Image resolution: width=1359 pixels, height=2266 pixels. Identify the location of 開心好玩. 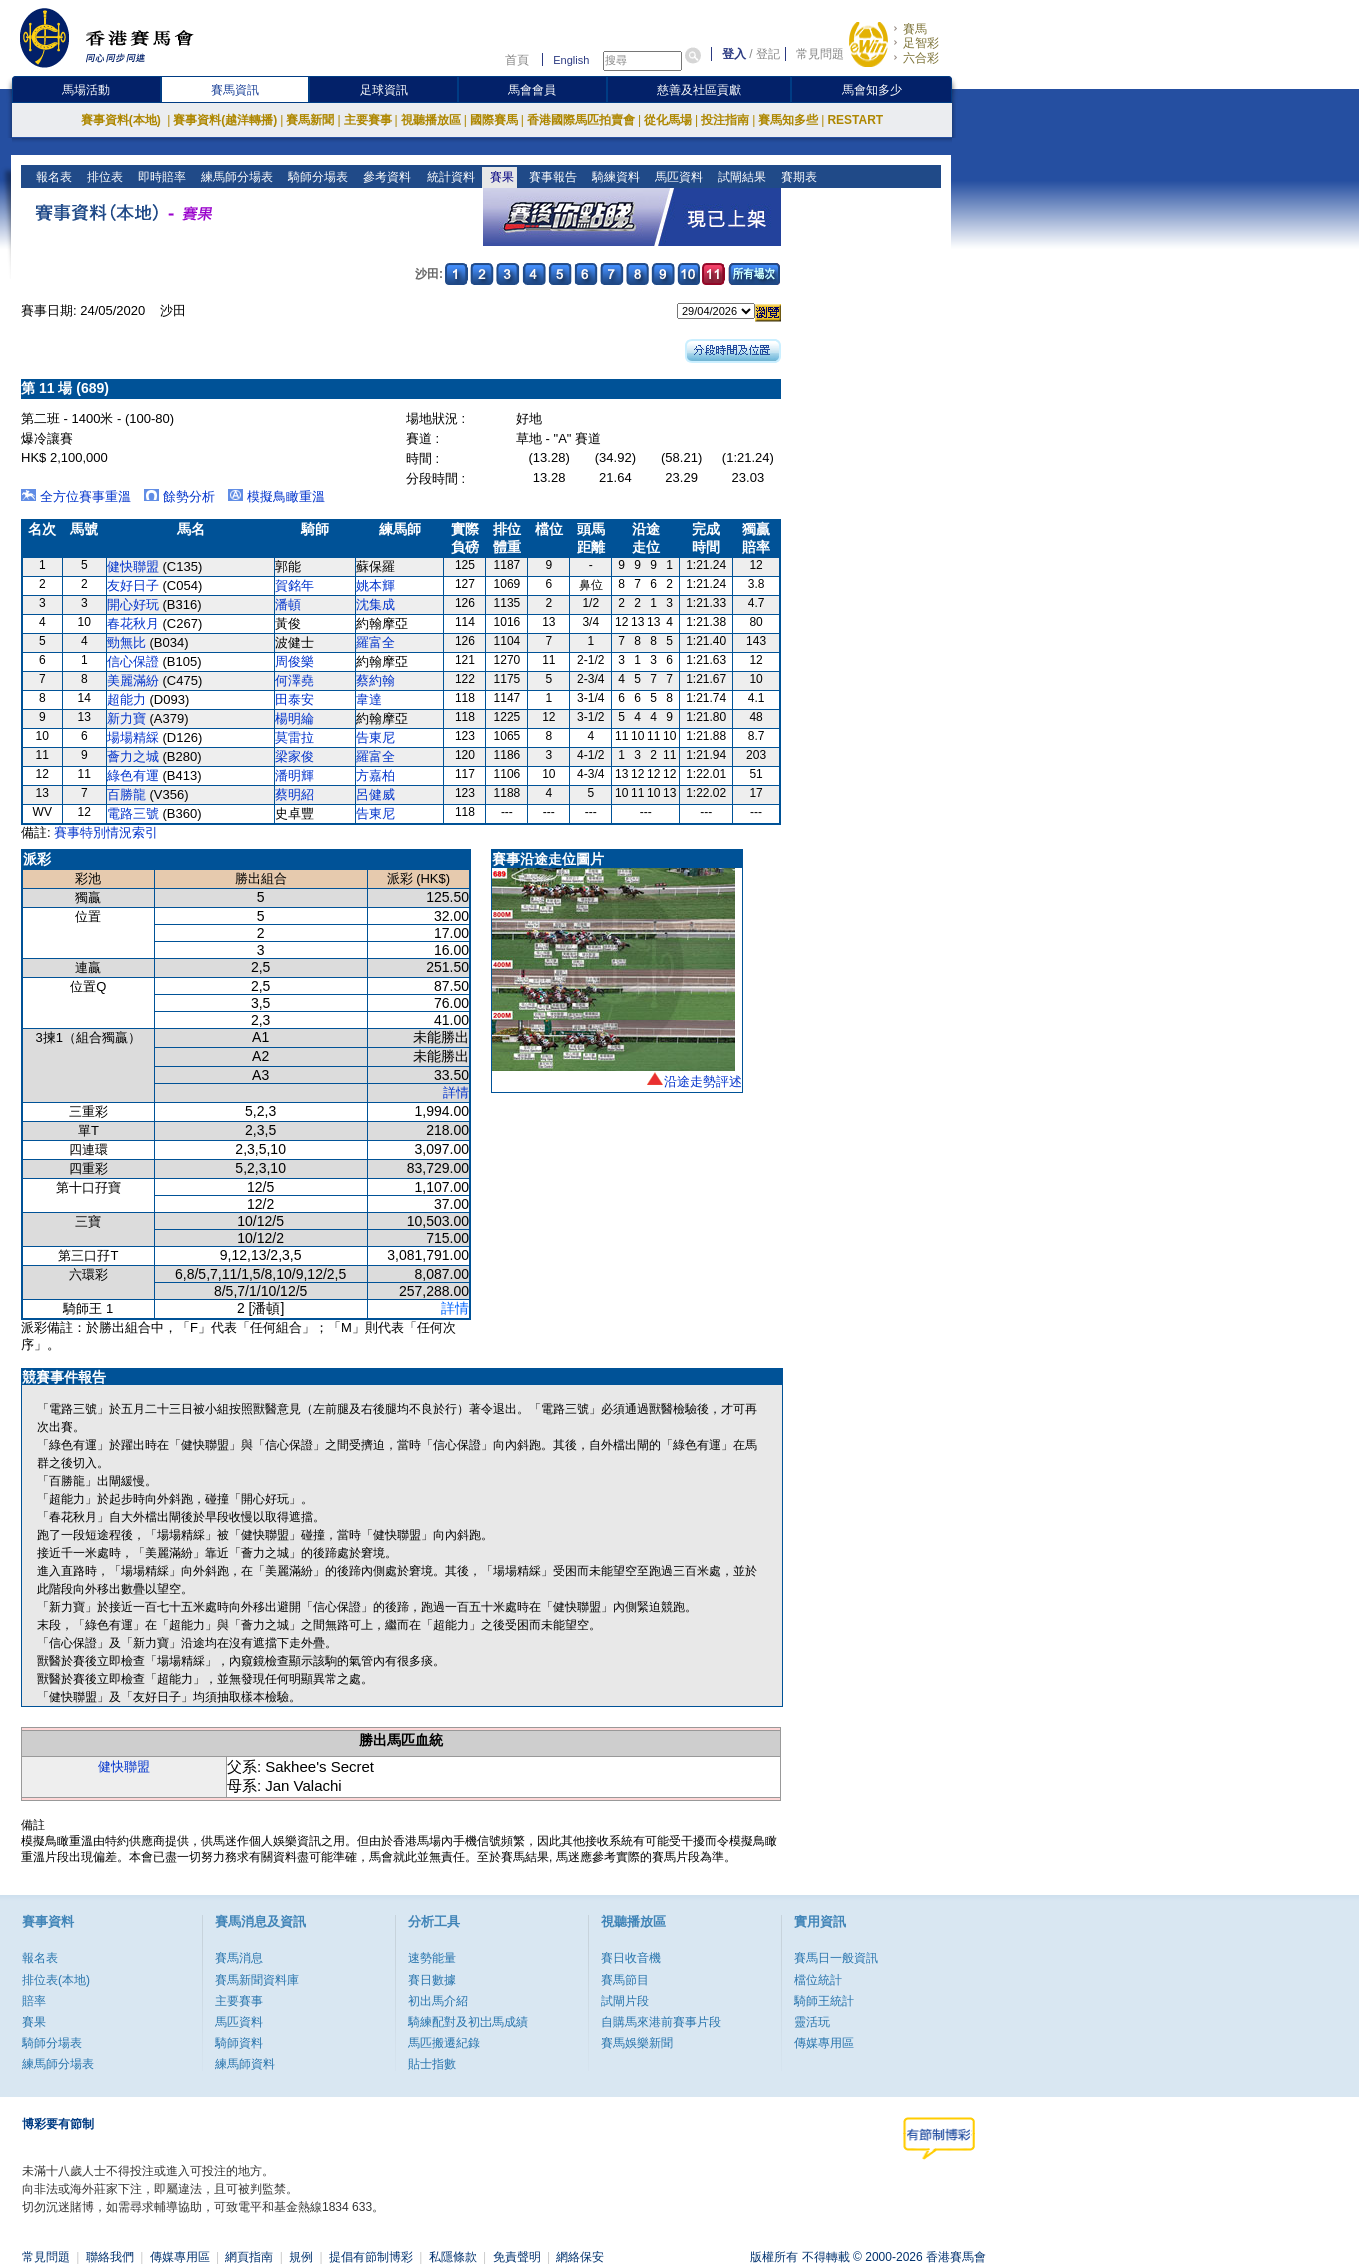
(133, 604).